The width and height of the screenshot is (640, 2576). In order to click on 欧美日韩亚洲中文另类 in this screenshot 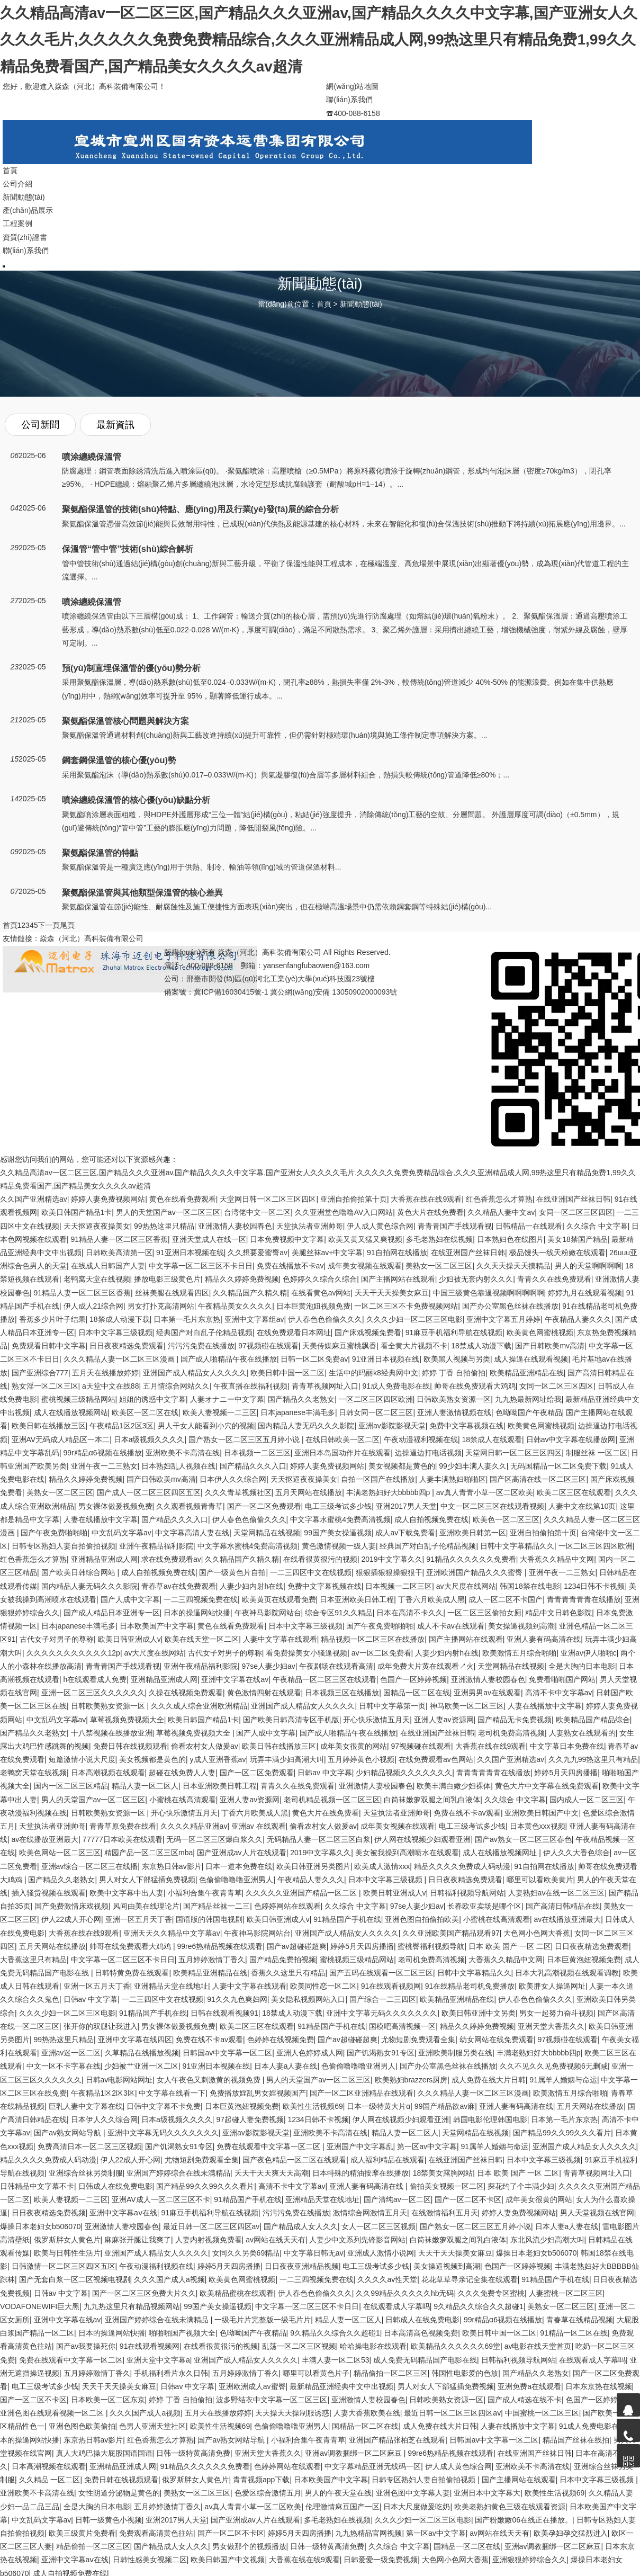, I will do `click(478, 2013)`.